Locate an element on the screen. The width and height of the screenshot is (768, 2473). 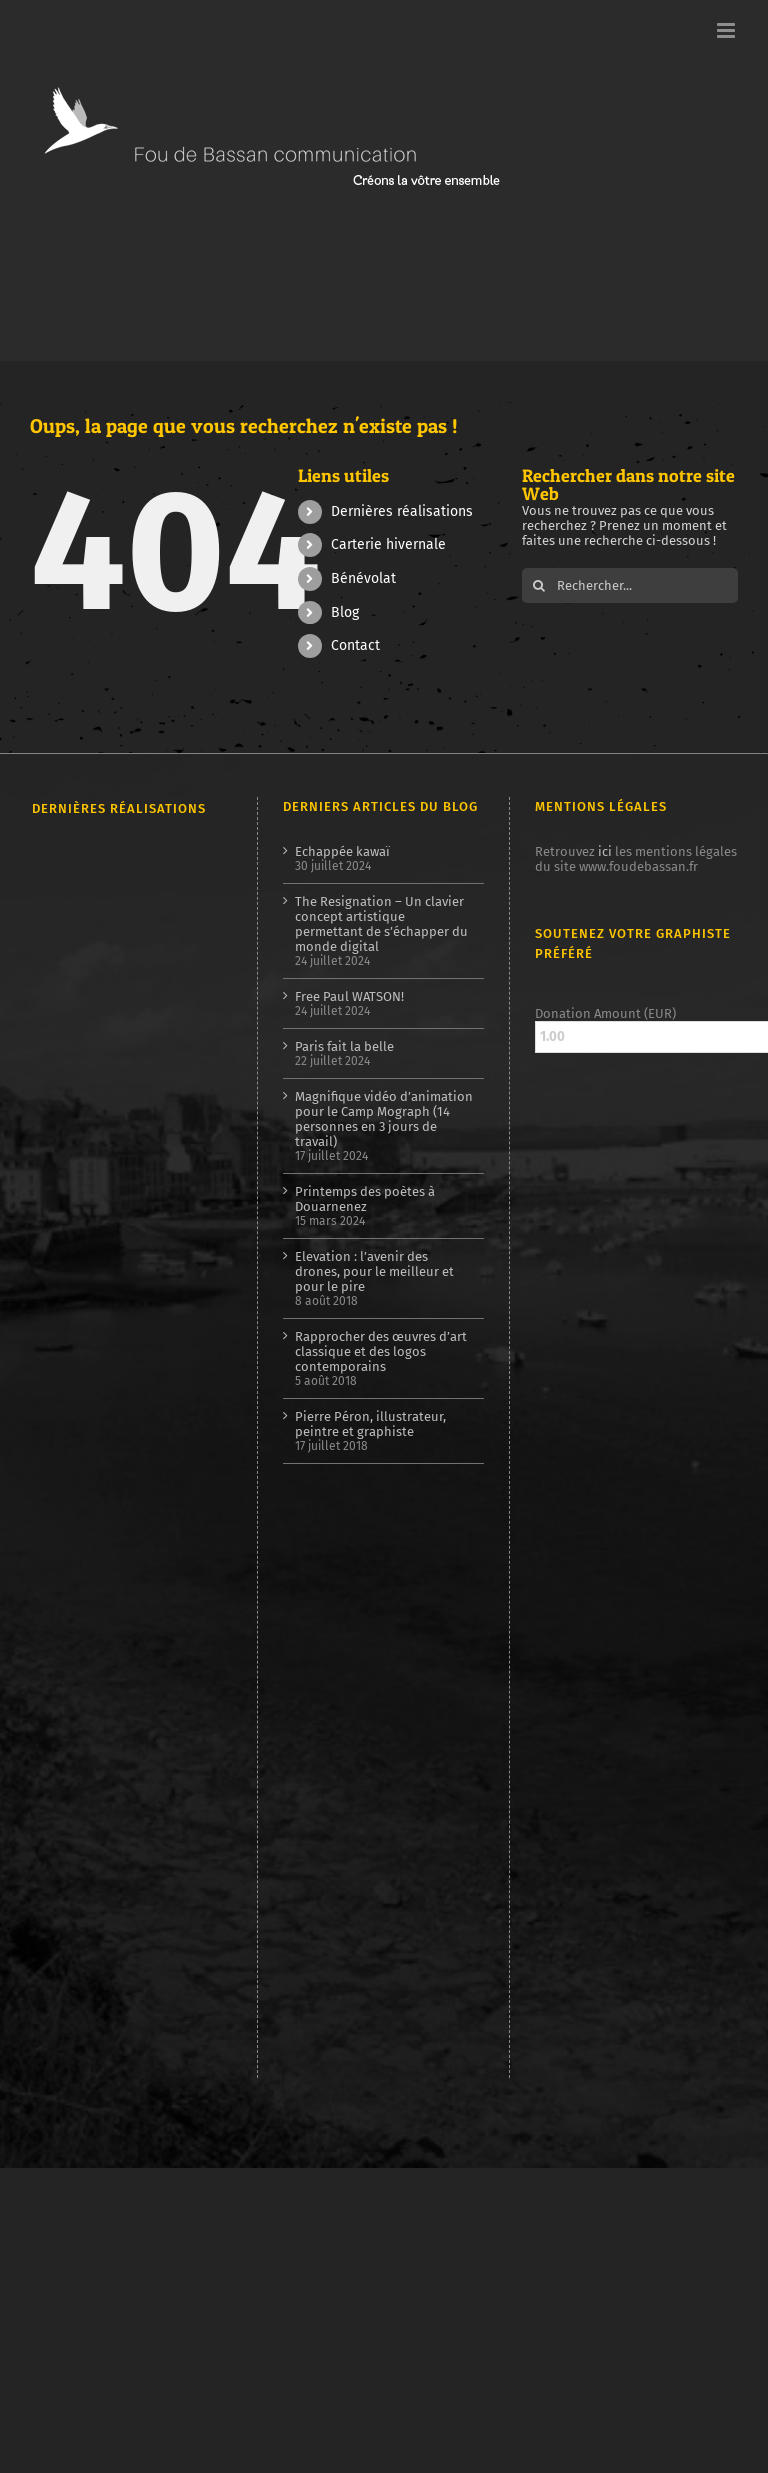
[Afficher/masquer le menu mobile] is located at coordinates (727, 30).